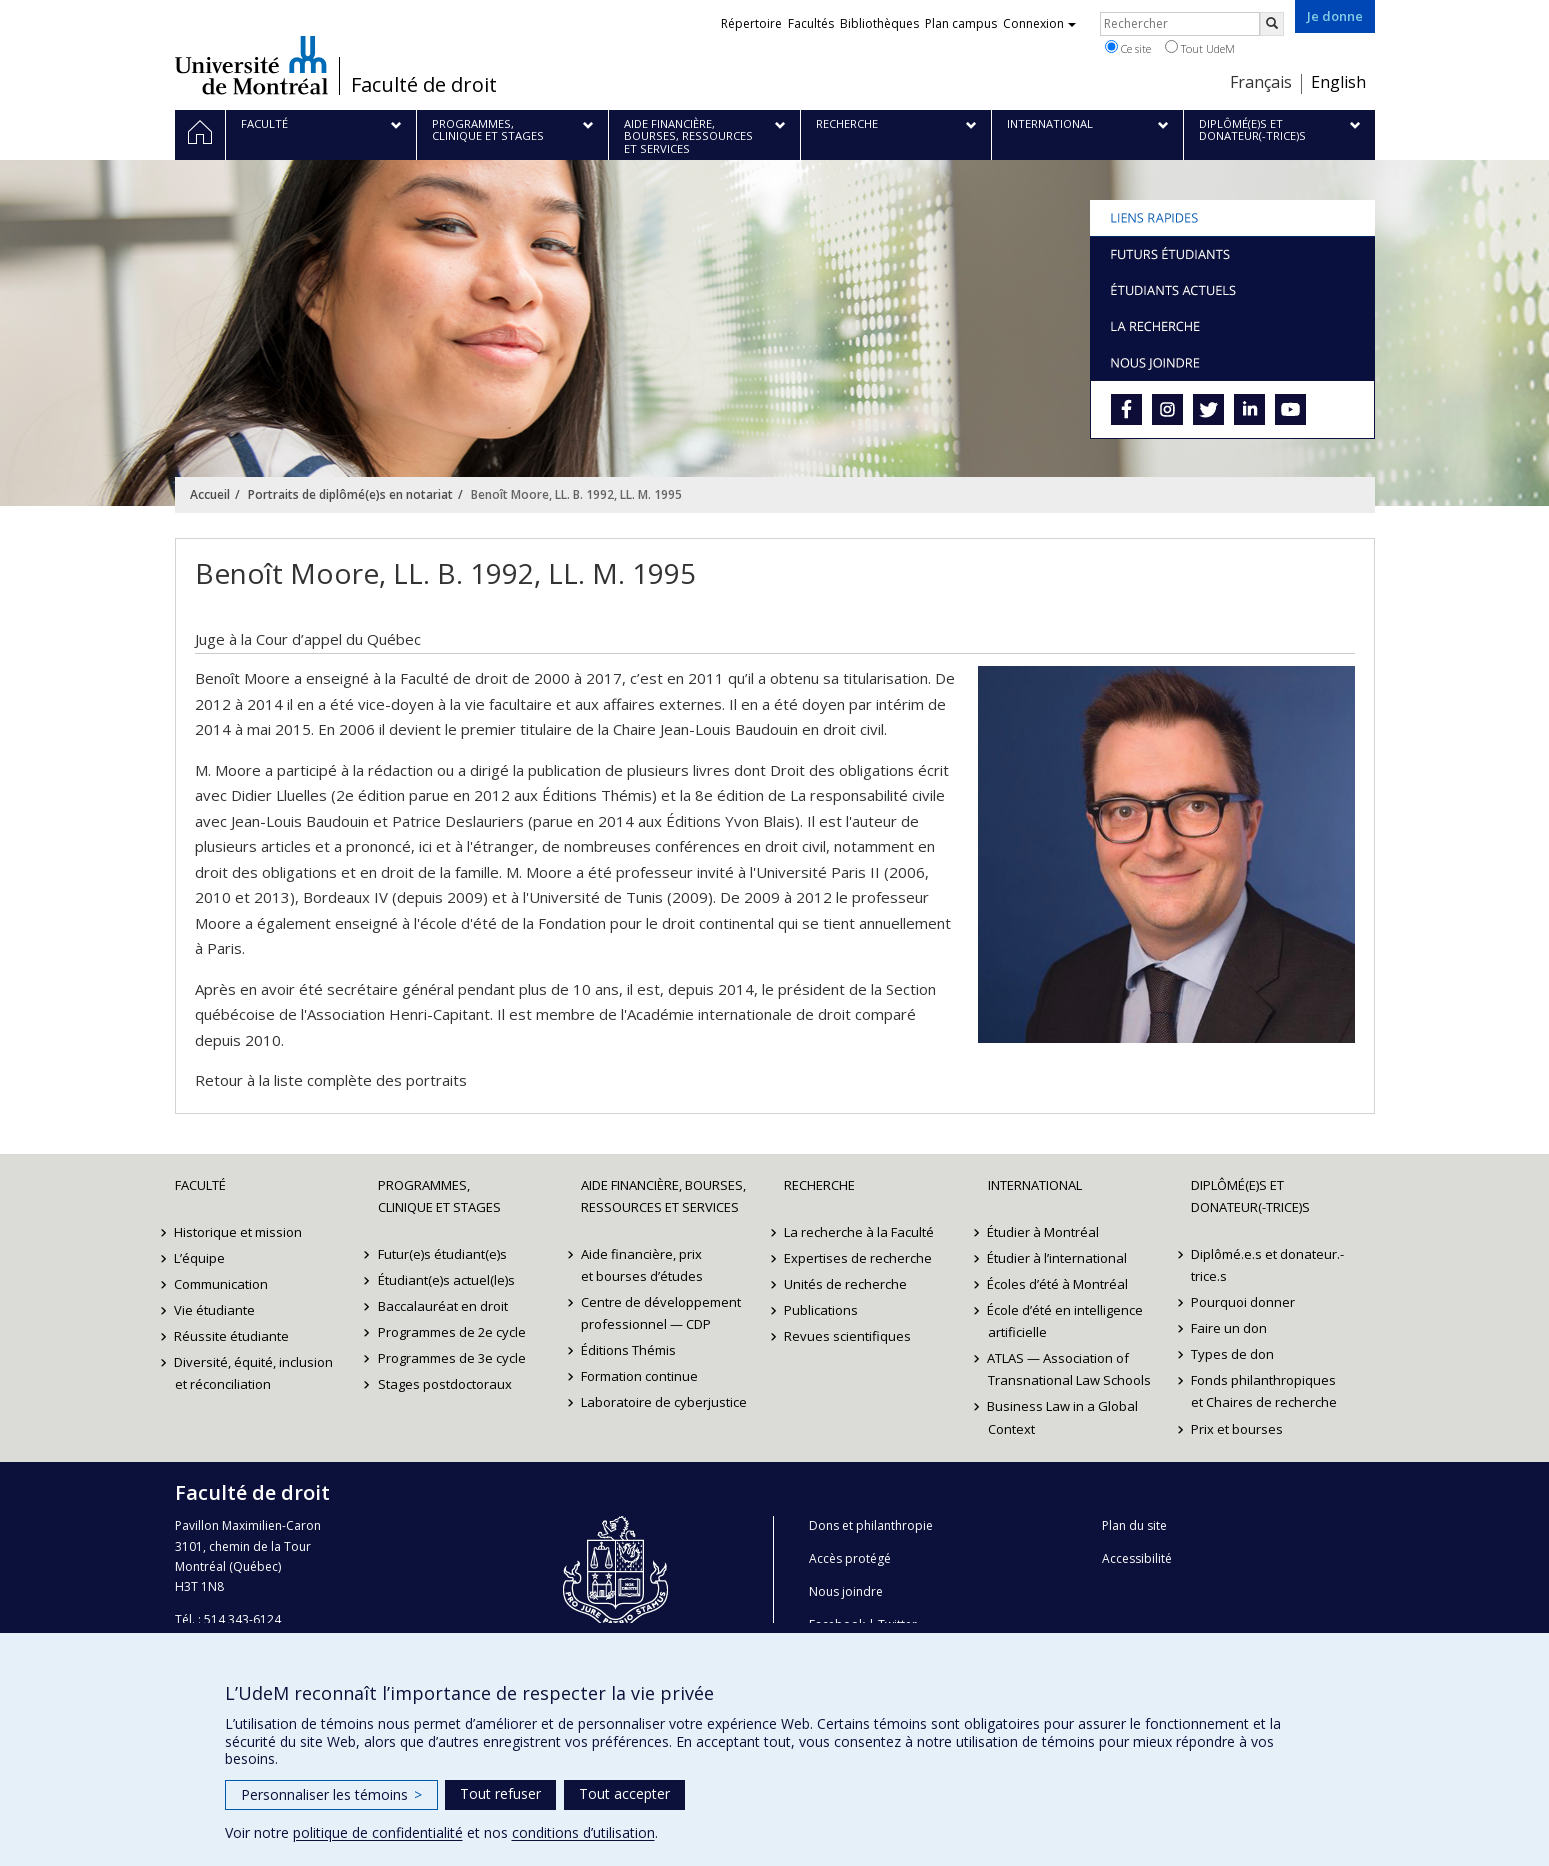  I want to click on Baccalauréat en droit, so click(443, 1306).